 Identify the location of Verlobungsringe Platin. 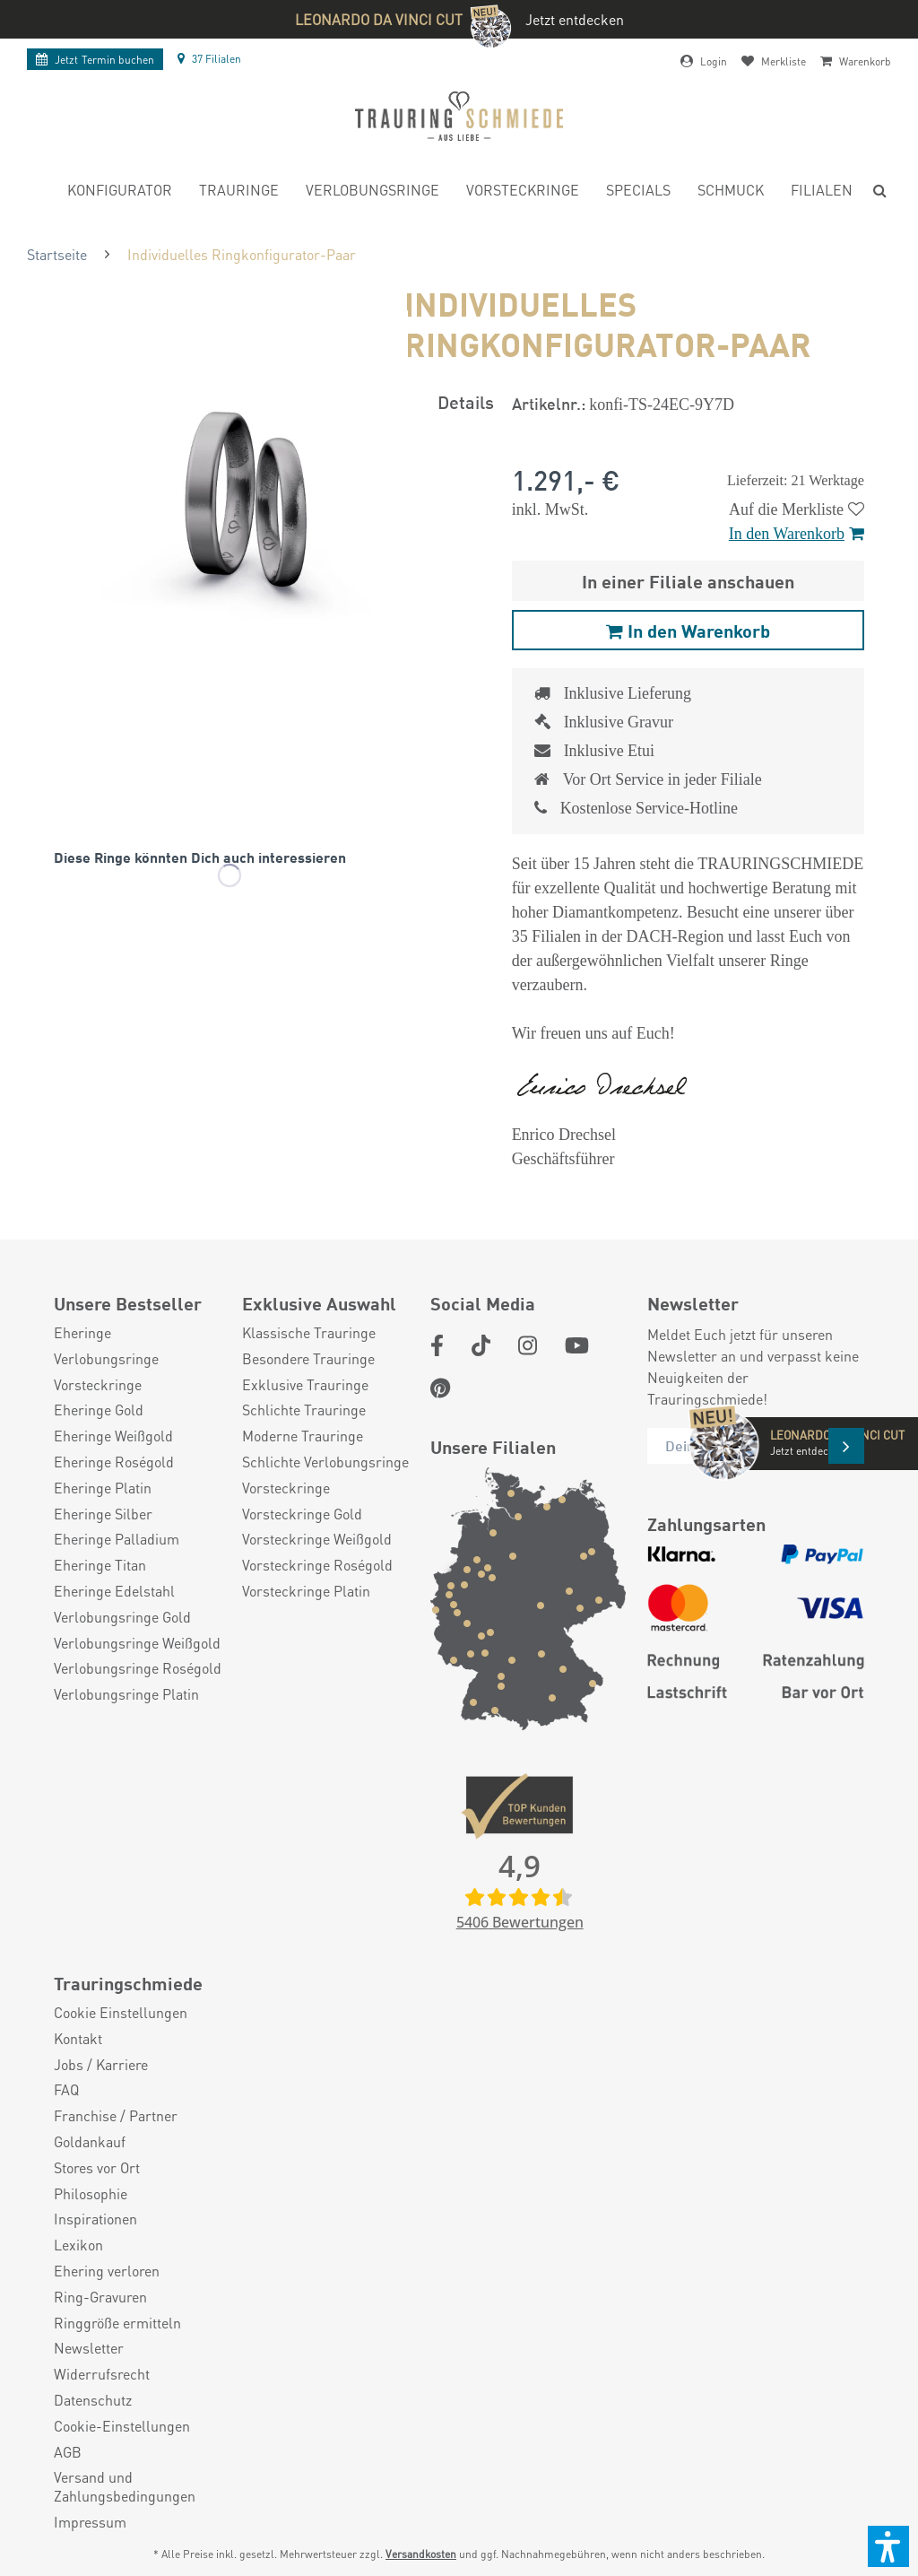
(126, 1694).